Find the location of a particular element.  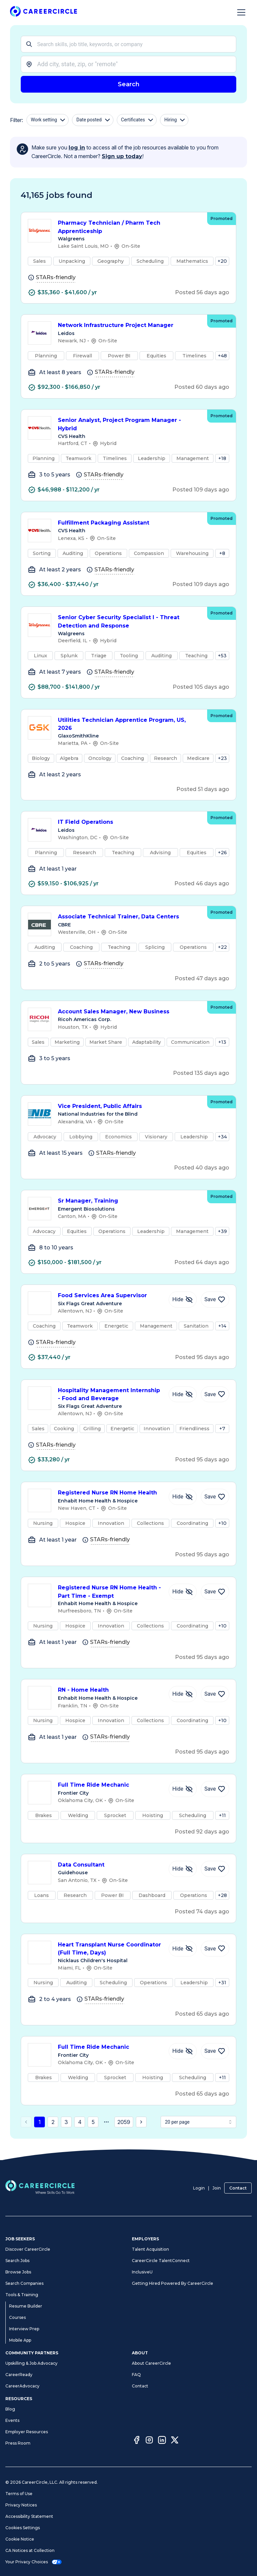

Cookies Settings is located at coordinates (22, 2527).